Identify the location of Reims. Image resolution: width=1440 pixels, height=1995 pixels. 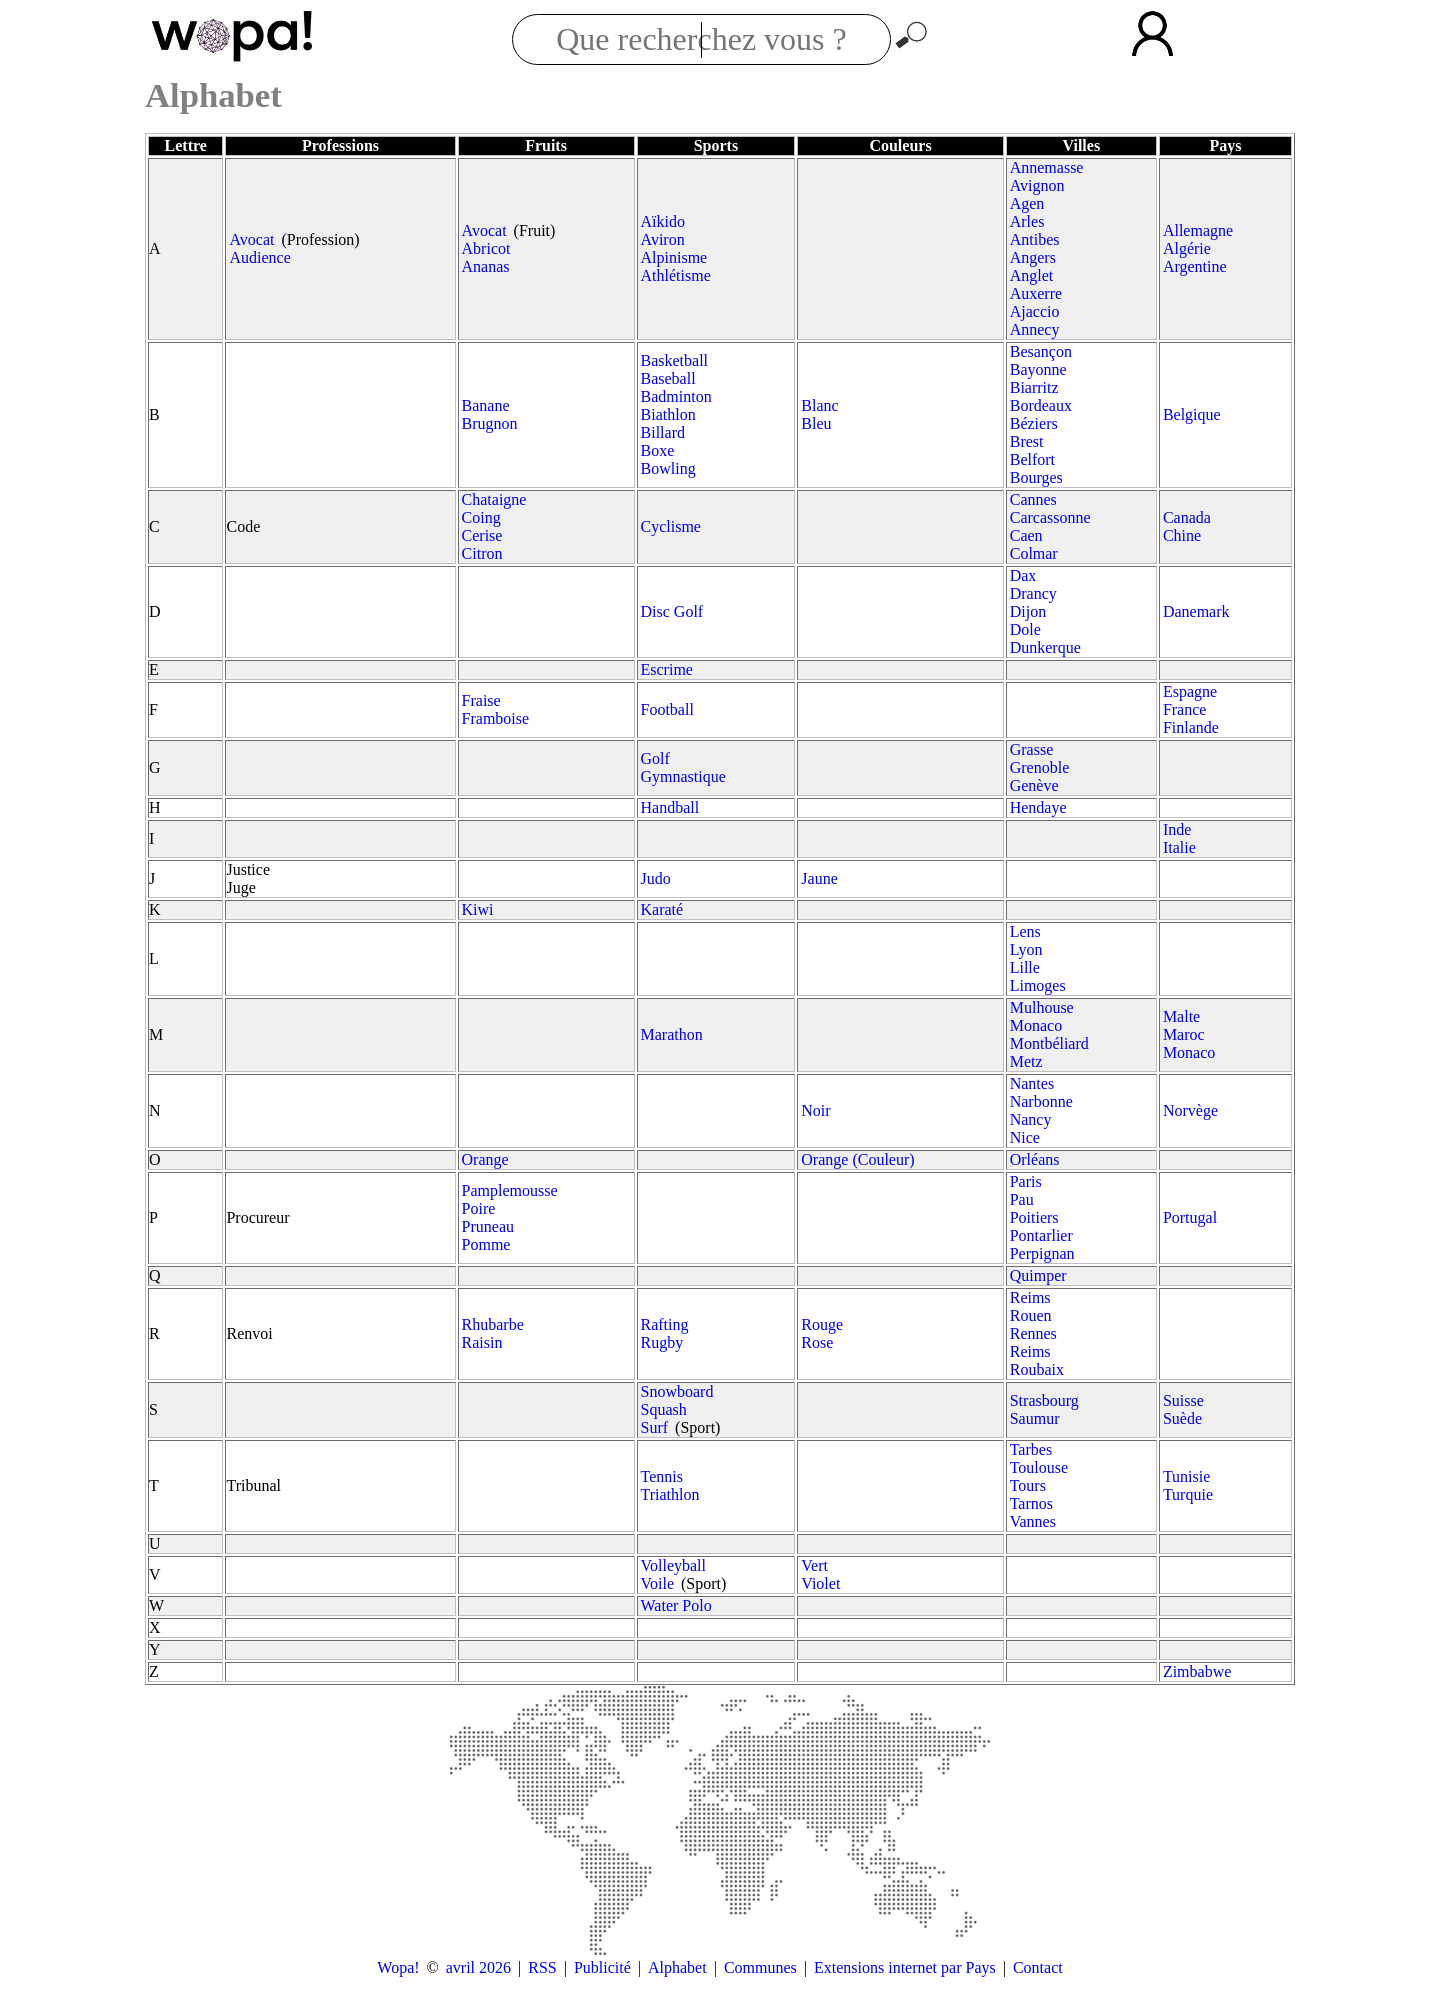
(1030, 1297).